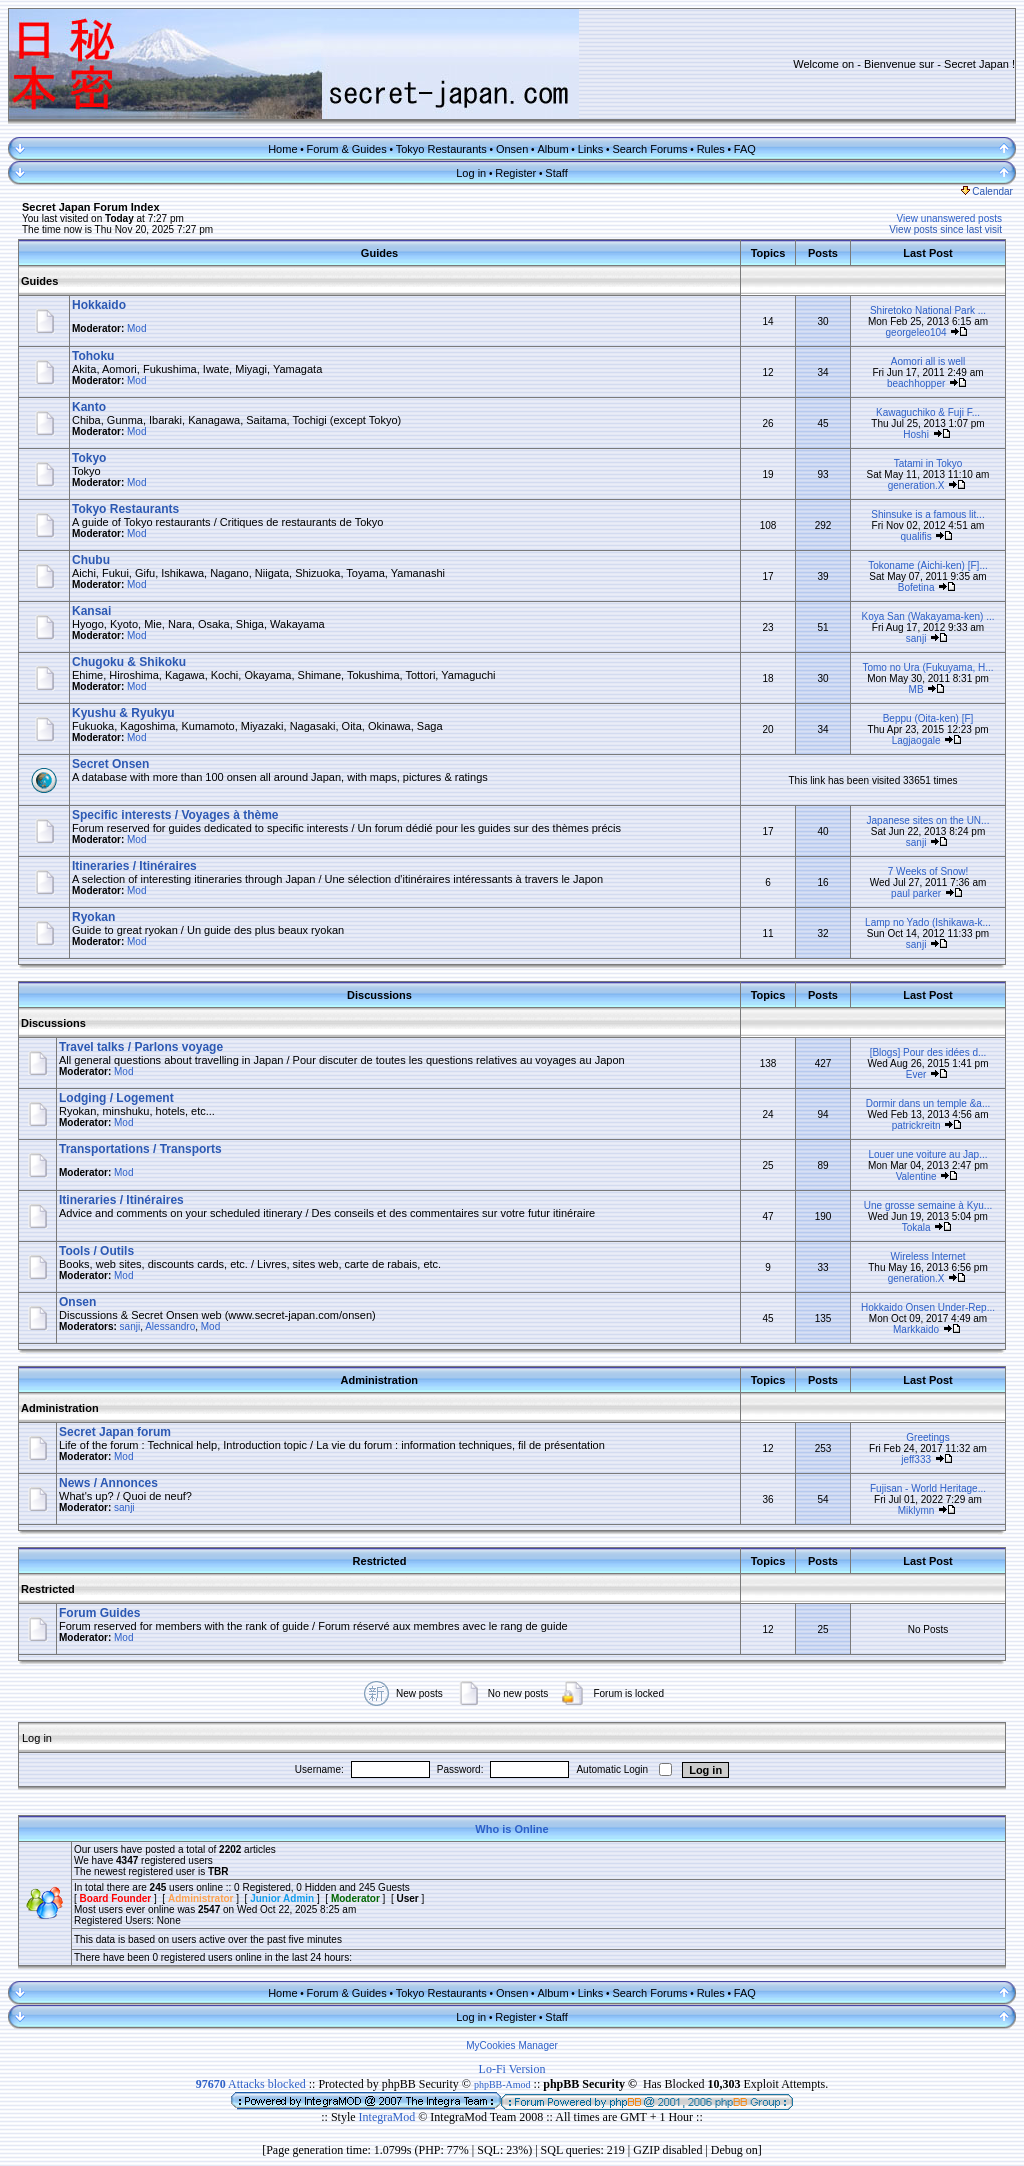 This screenshot has width=1024, height=2166. What do you see at coordinates (928, 463) in the screenshot?
I see `Tatami in Tokyo` at bounding box center [928, 463].